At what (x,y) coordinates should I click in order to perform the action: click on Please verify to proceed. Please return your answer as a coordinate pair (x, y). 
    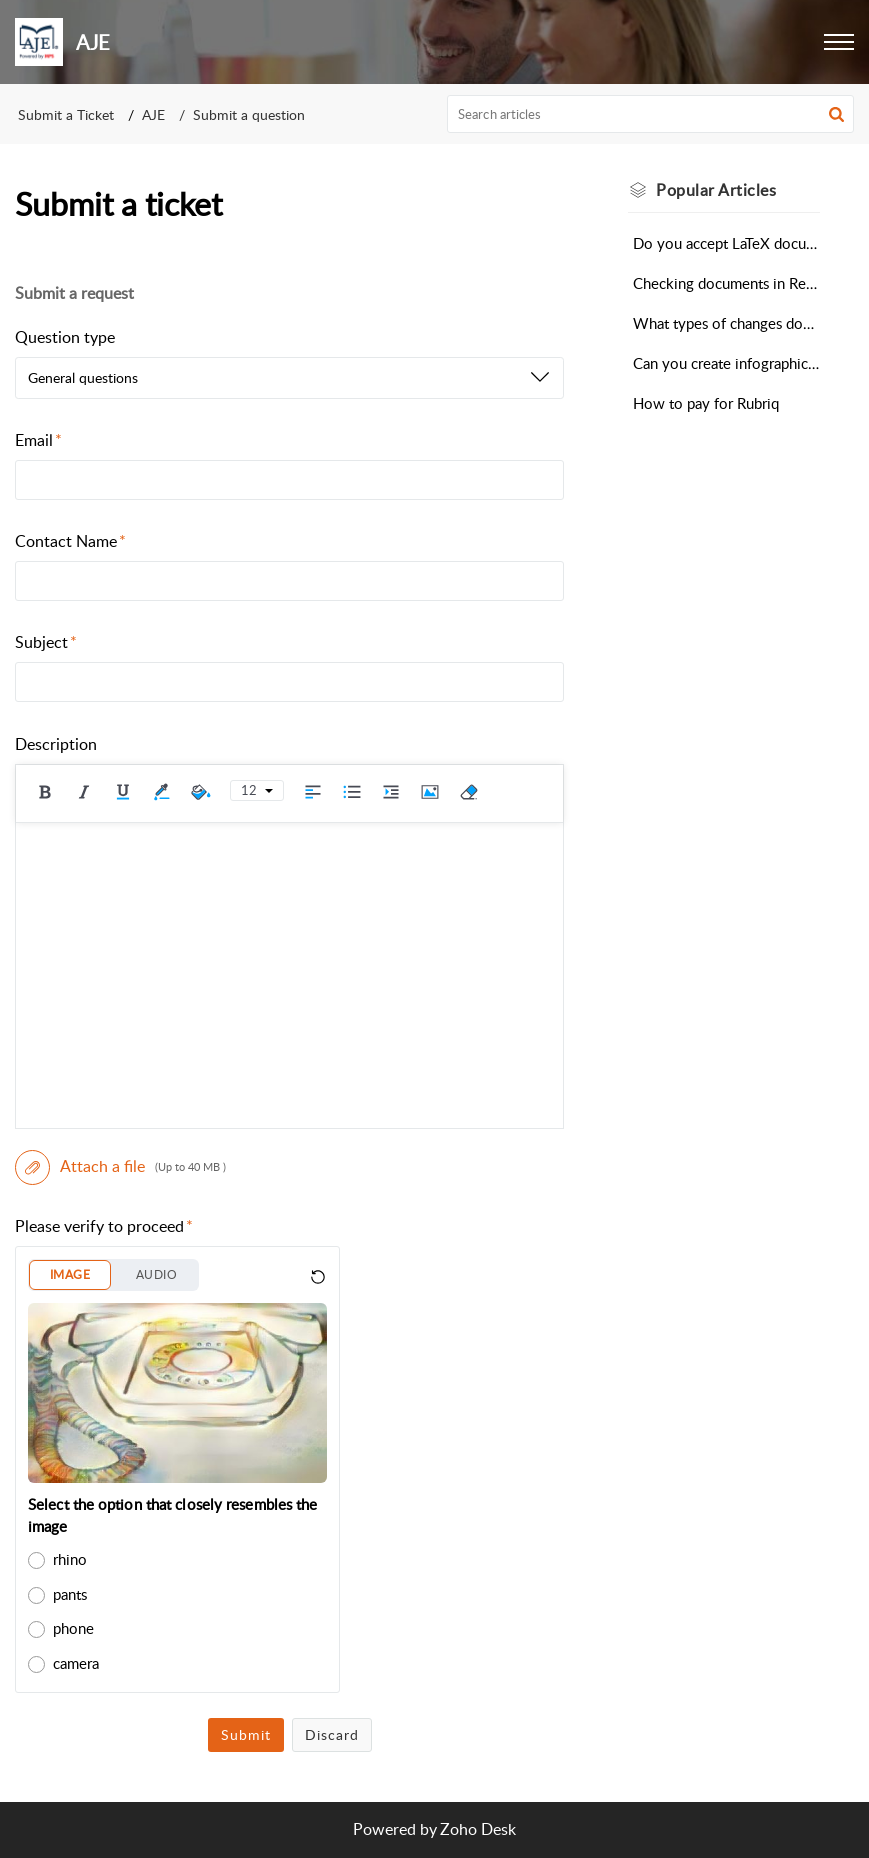
    Looking at the image, I should click on (104, 1226).